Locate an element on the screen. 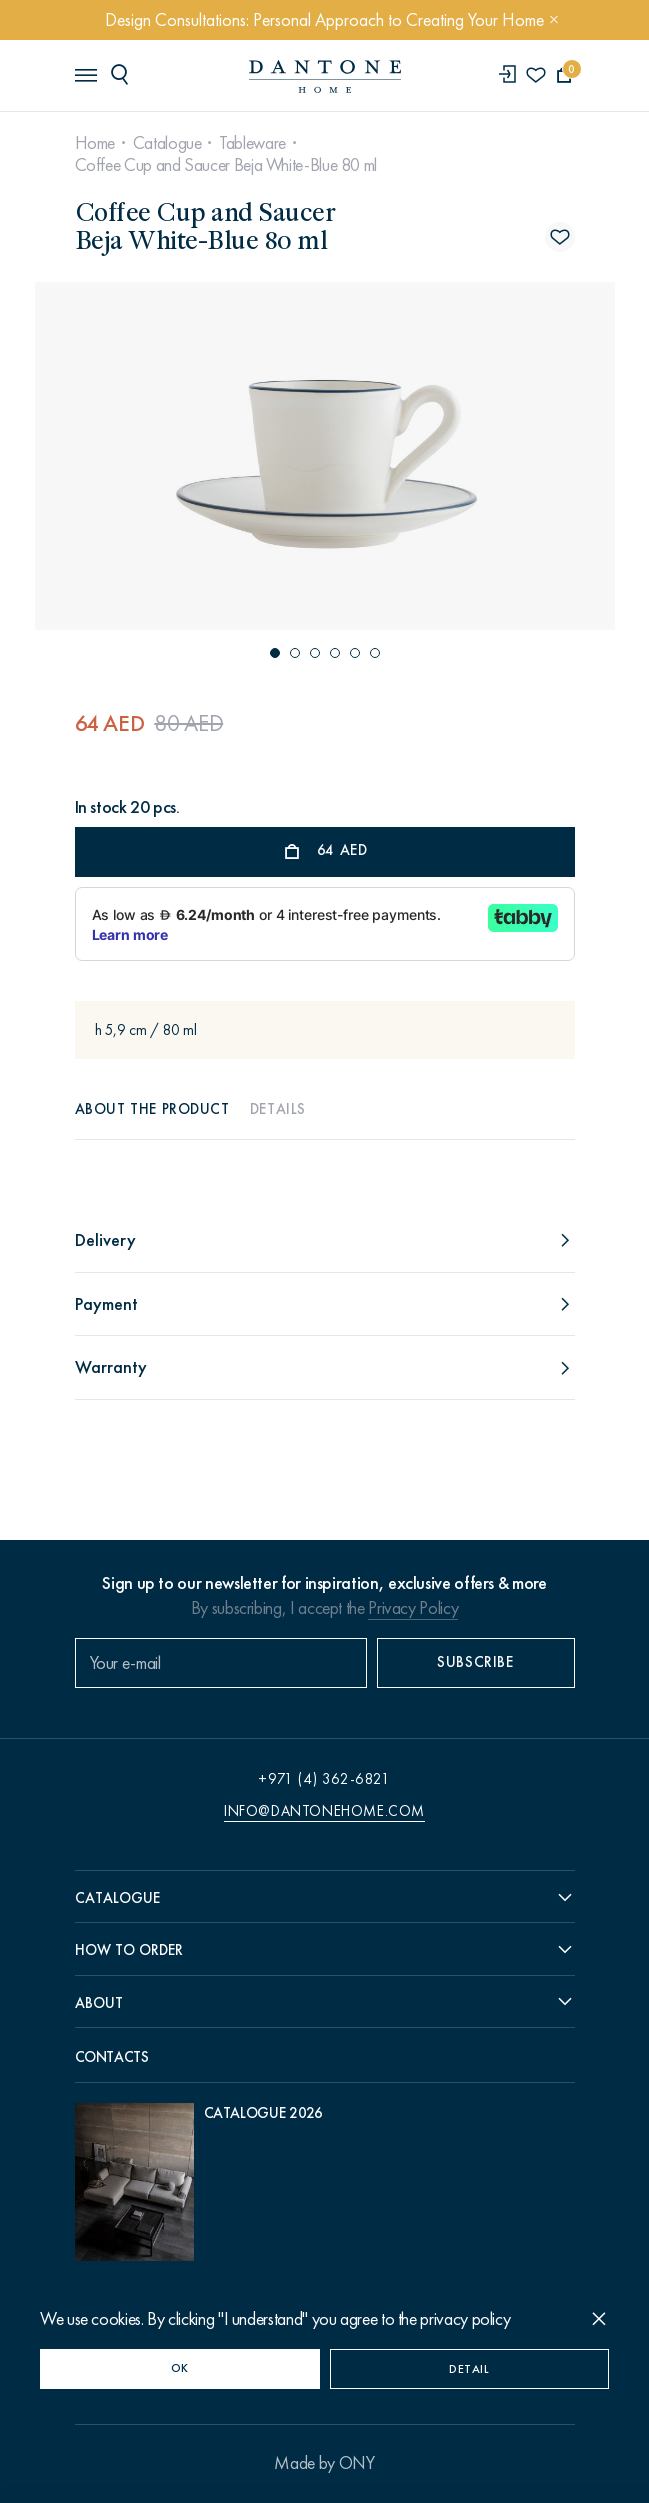 The image size is (649, 2503). How to order is located at coordinates (129, 1950).